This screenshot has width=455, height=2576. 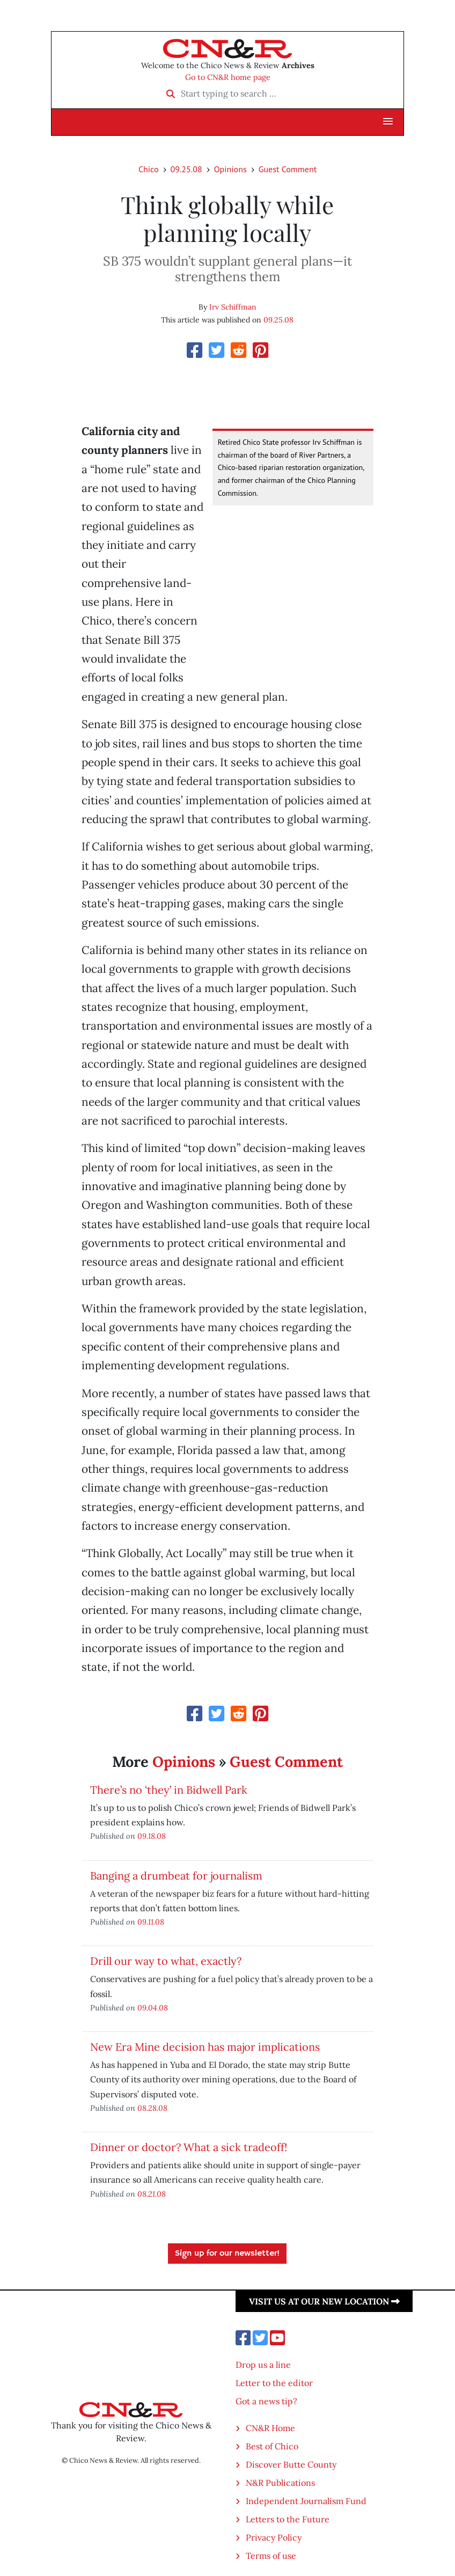 What do you see at coordinates (151, 1836) in the screenshot?
I see `09.18.08` at bounding box center [151, 1836].